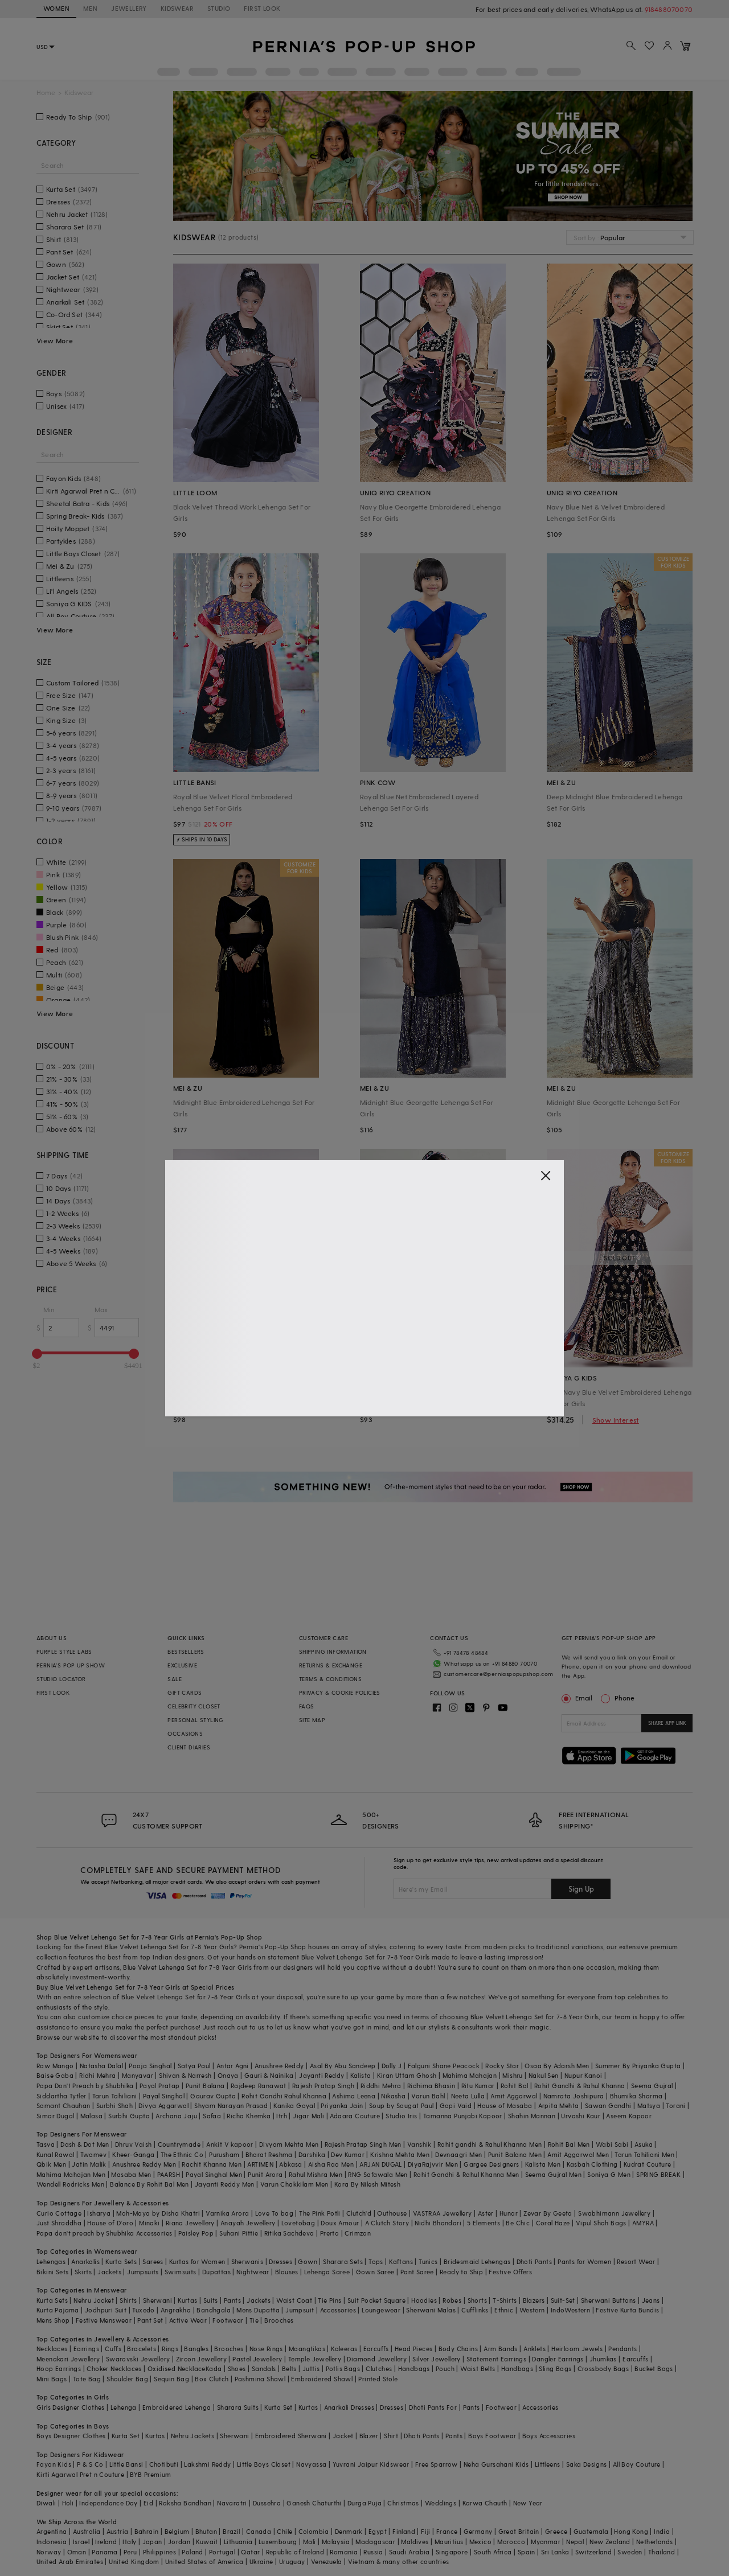 The image size is (729, 2576). I want to click on Boys Accessories, so click(548, 2435).